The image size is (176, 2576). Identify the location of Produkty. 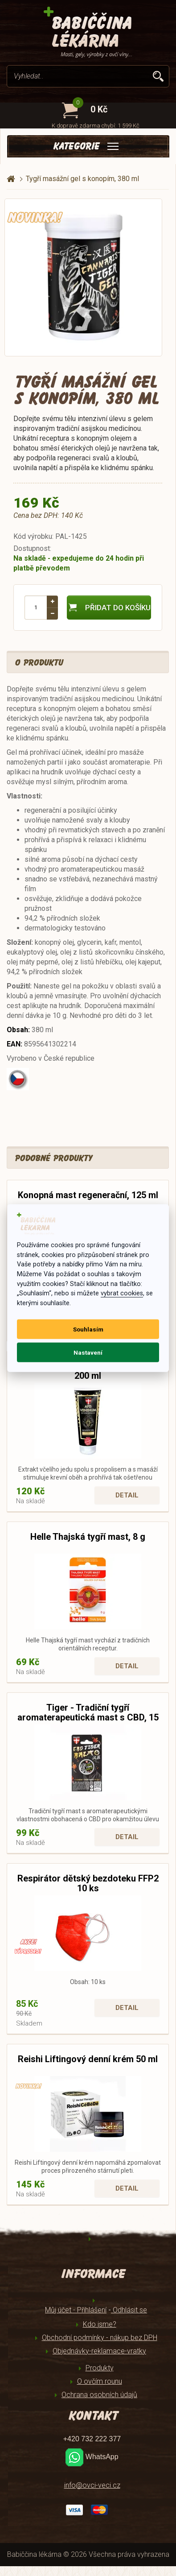
(100, 2368).